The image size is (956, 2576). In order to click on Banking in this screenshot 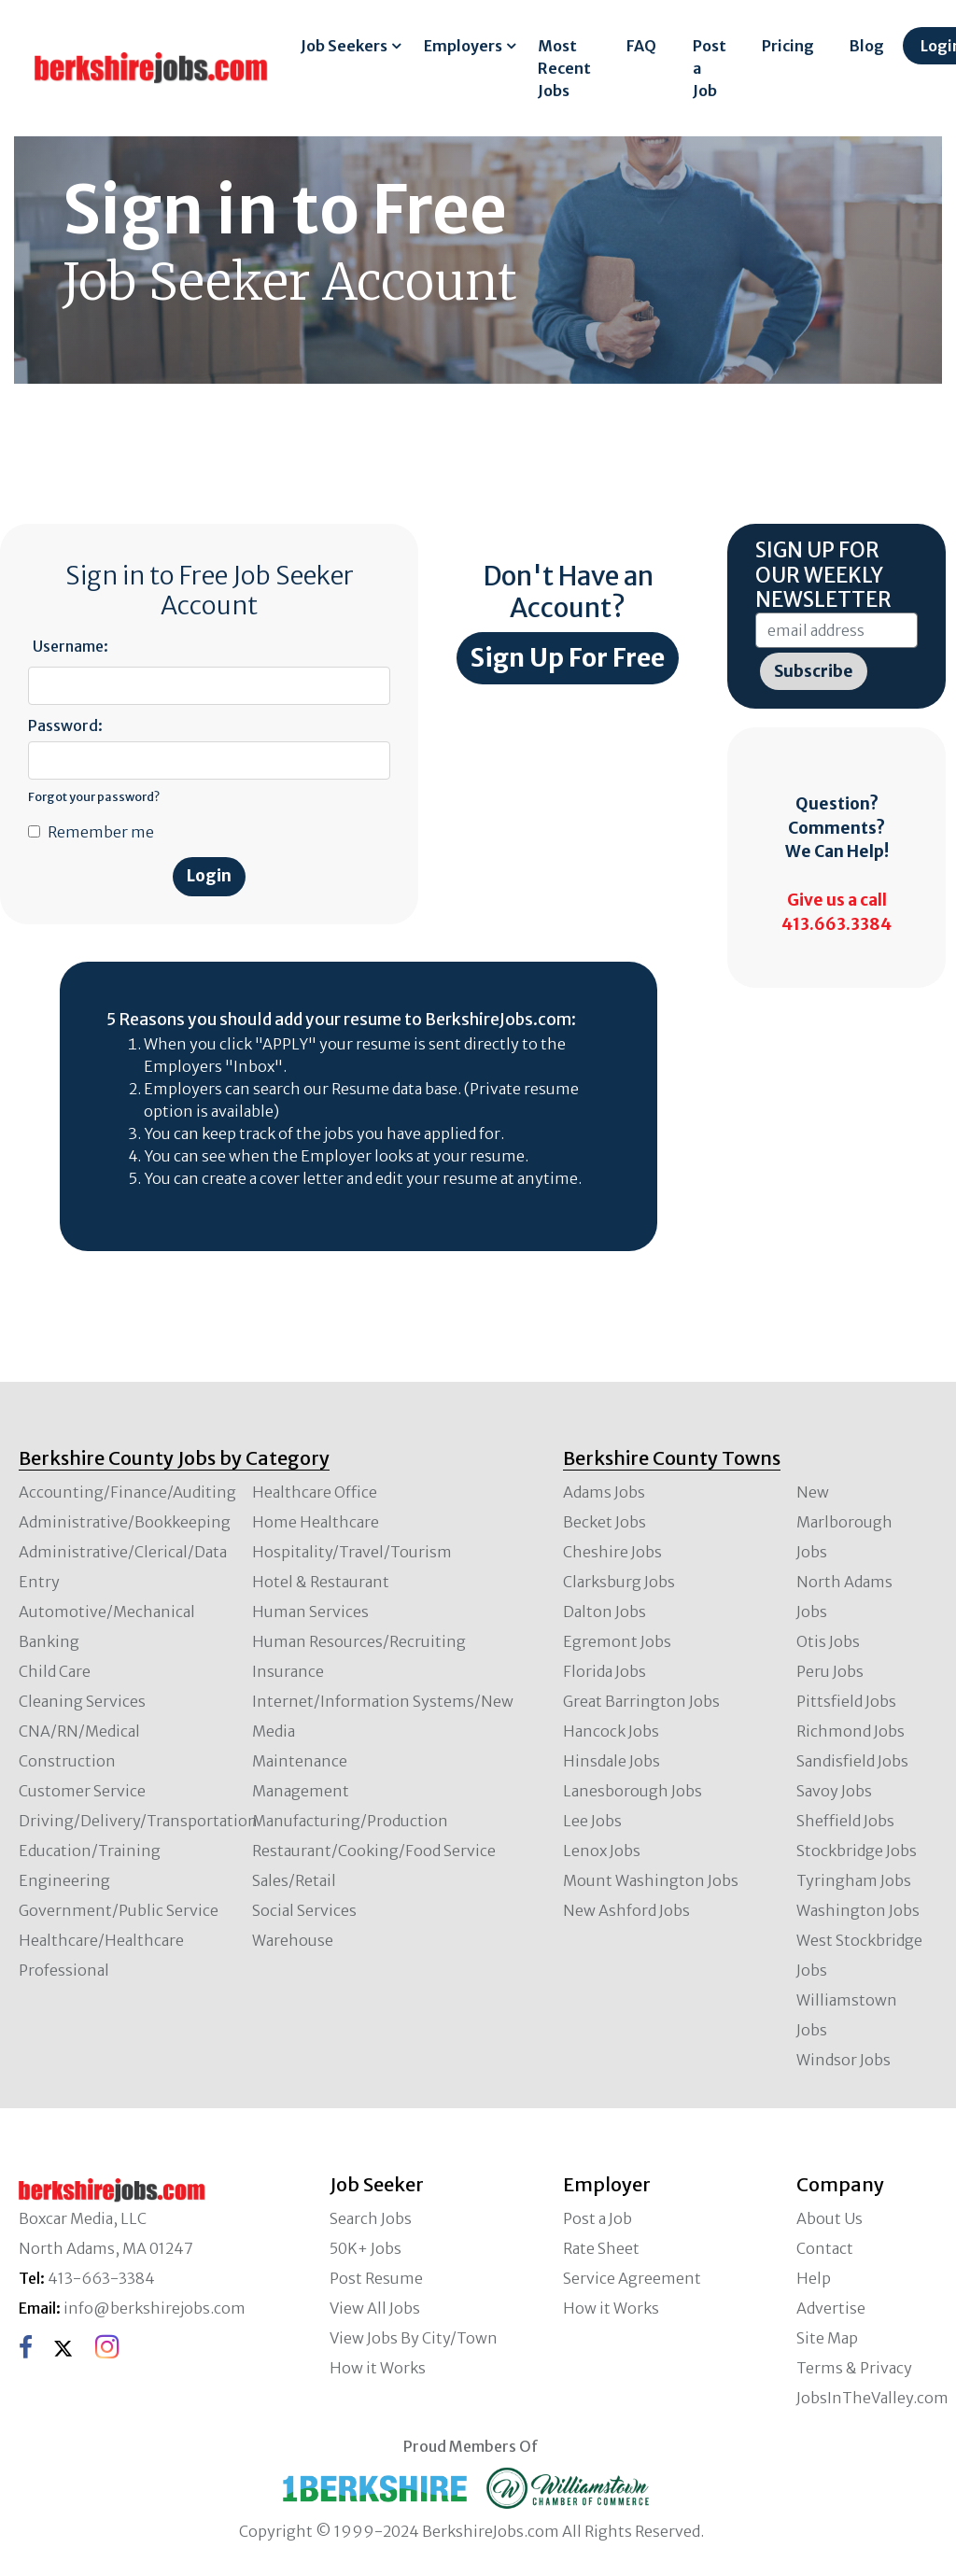, I will do `click(49, 1641)`.